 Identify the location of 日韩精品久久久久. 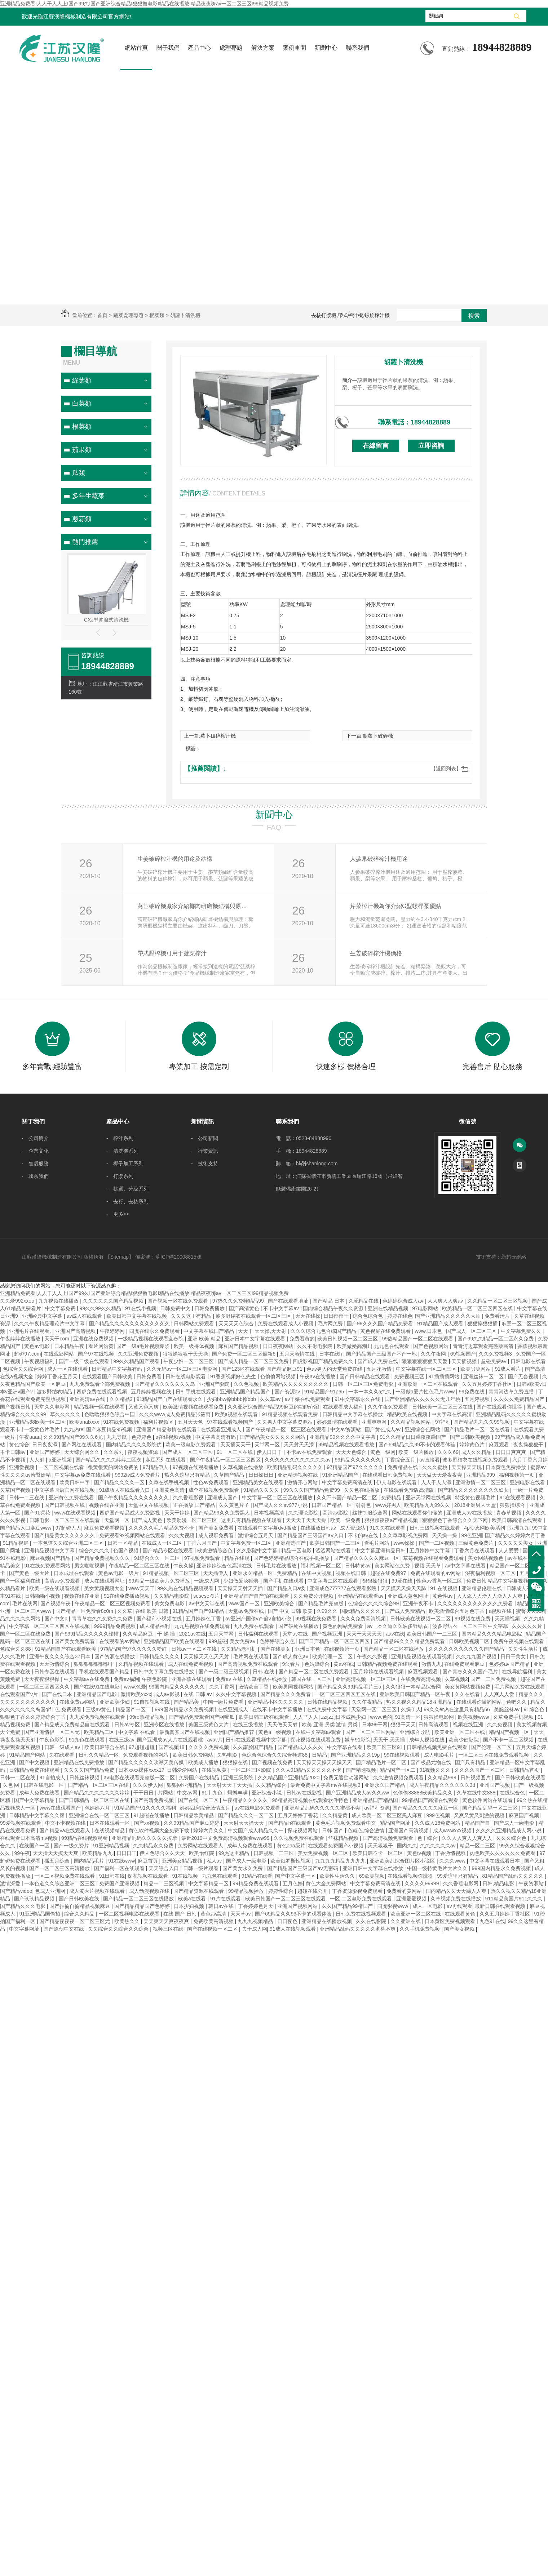
(160, 1656).